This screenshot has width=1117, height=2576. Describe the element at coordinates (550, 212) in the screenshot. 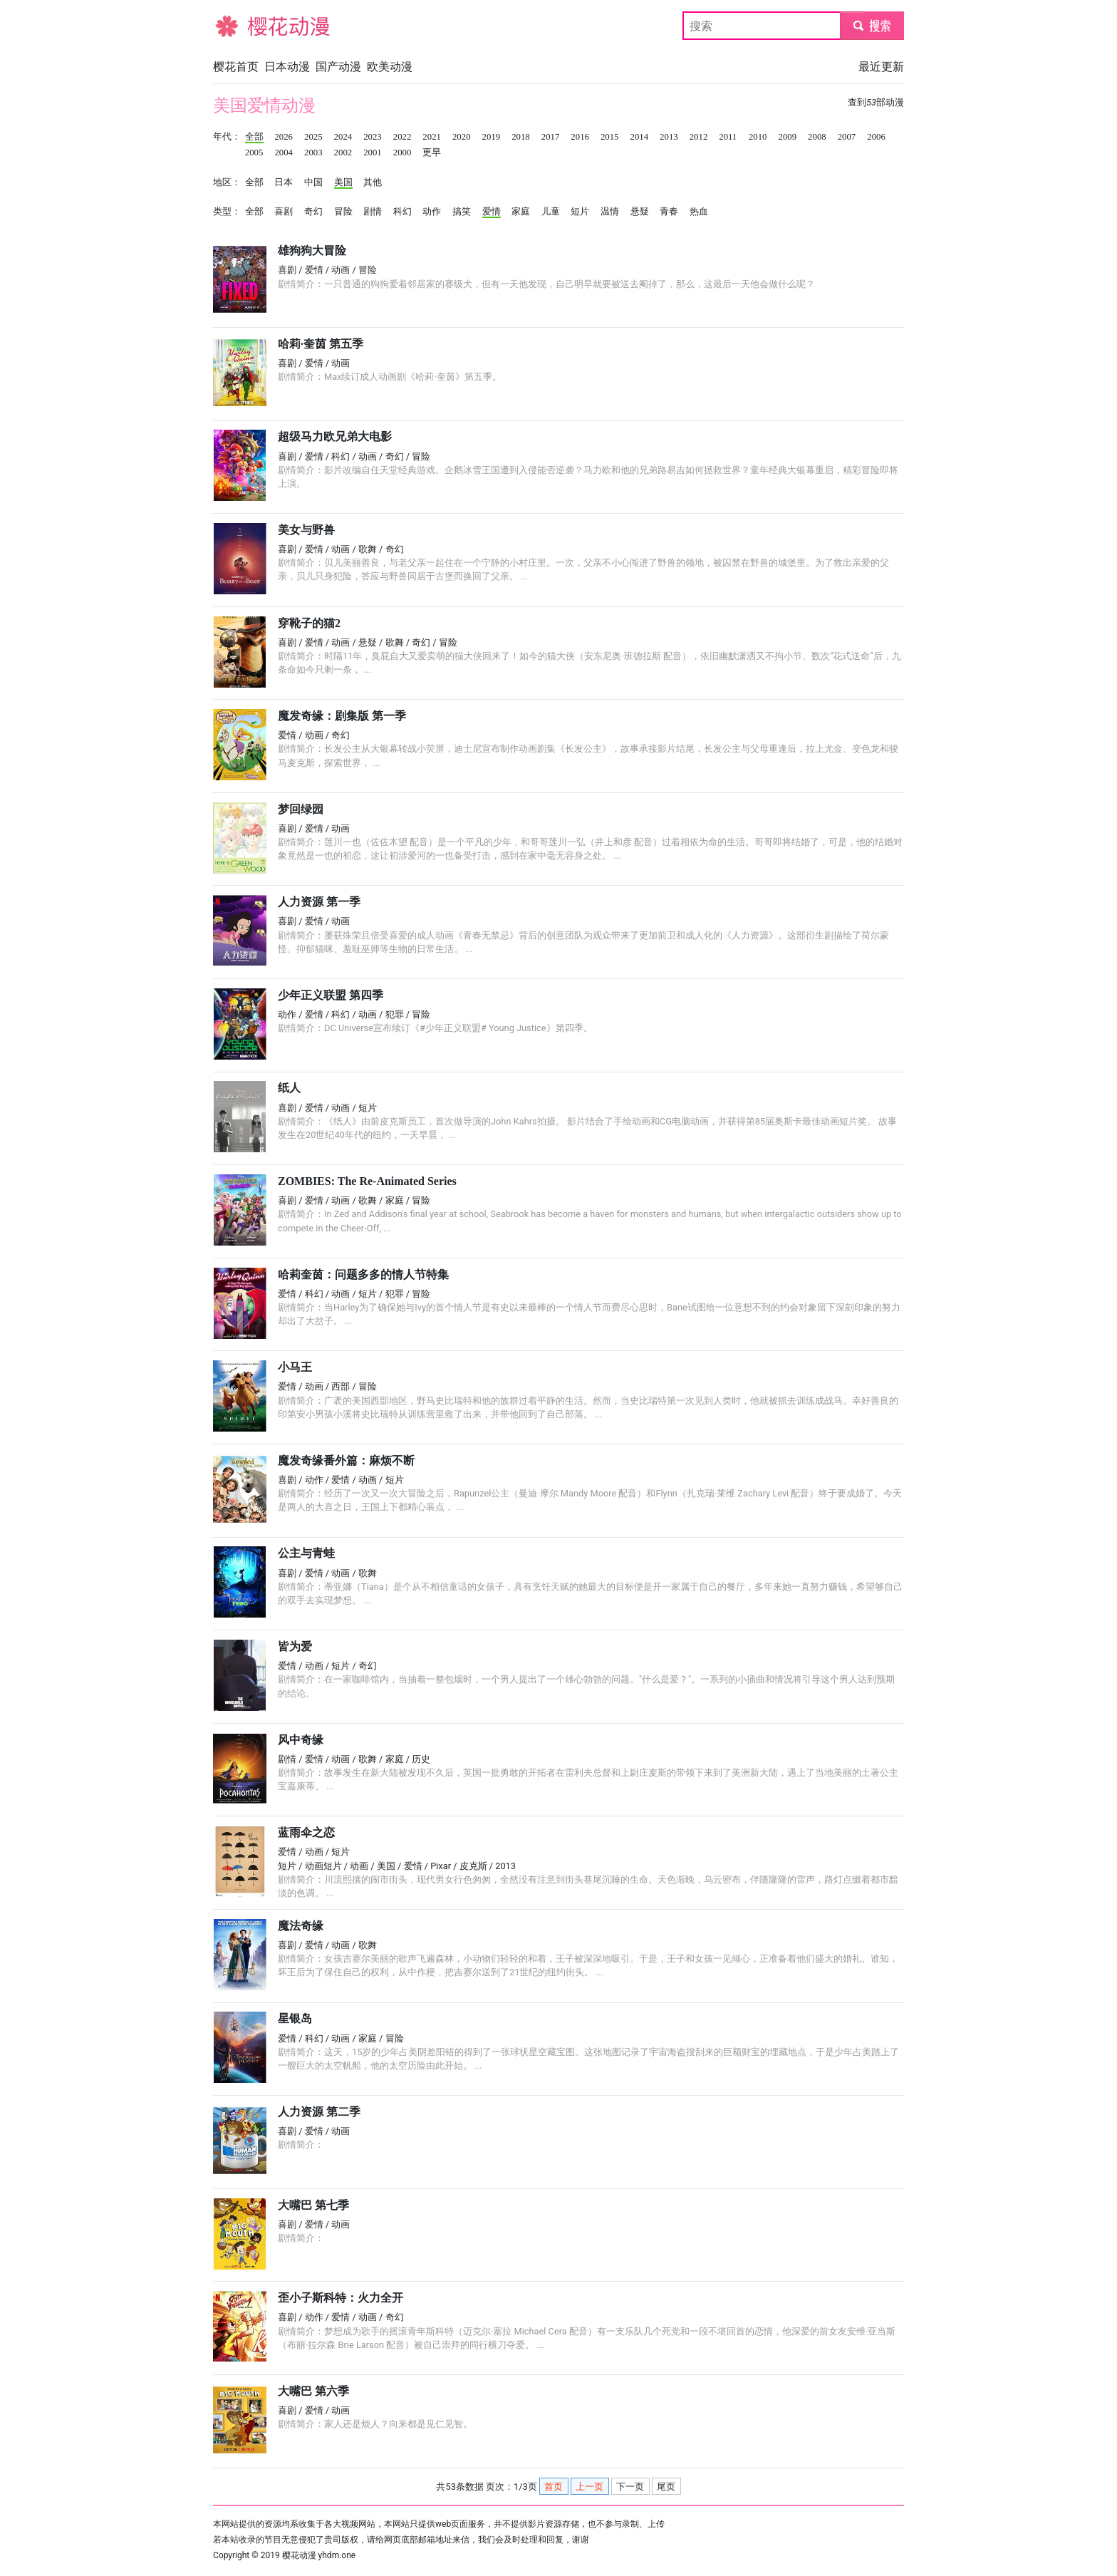

I see `儿童` at that location.